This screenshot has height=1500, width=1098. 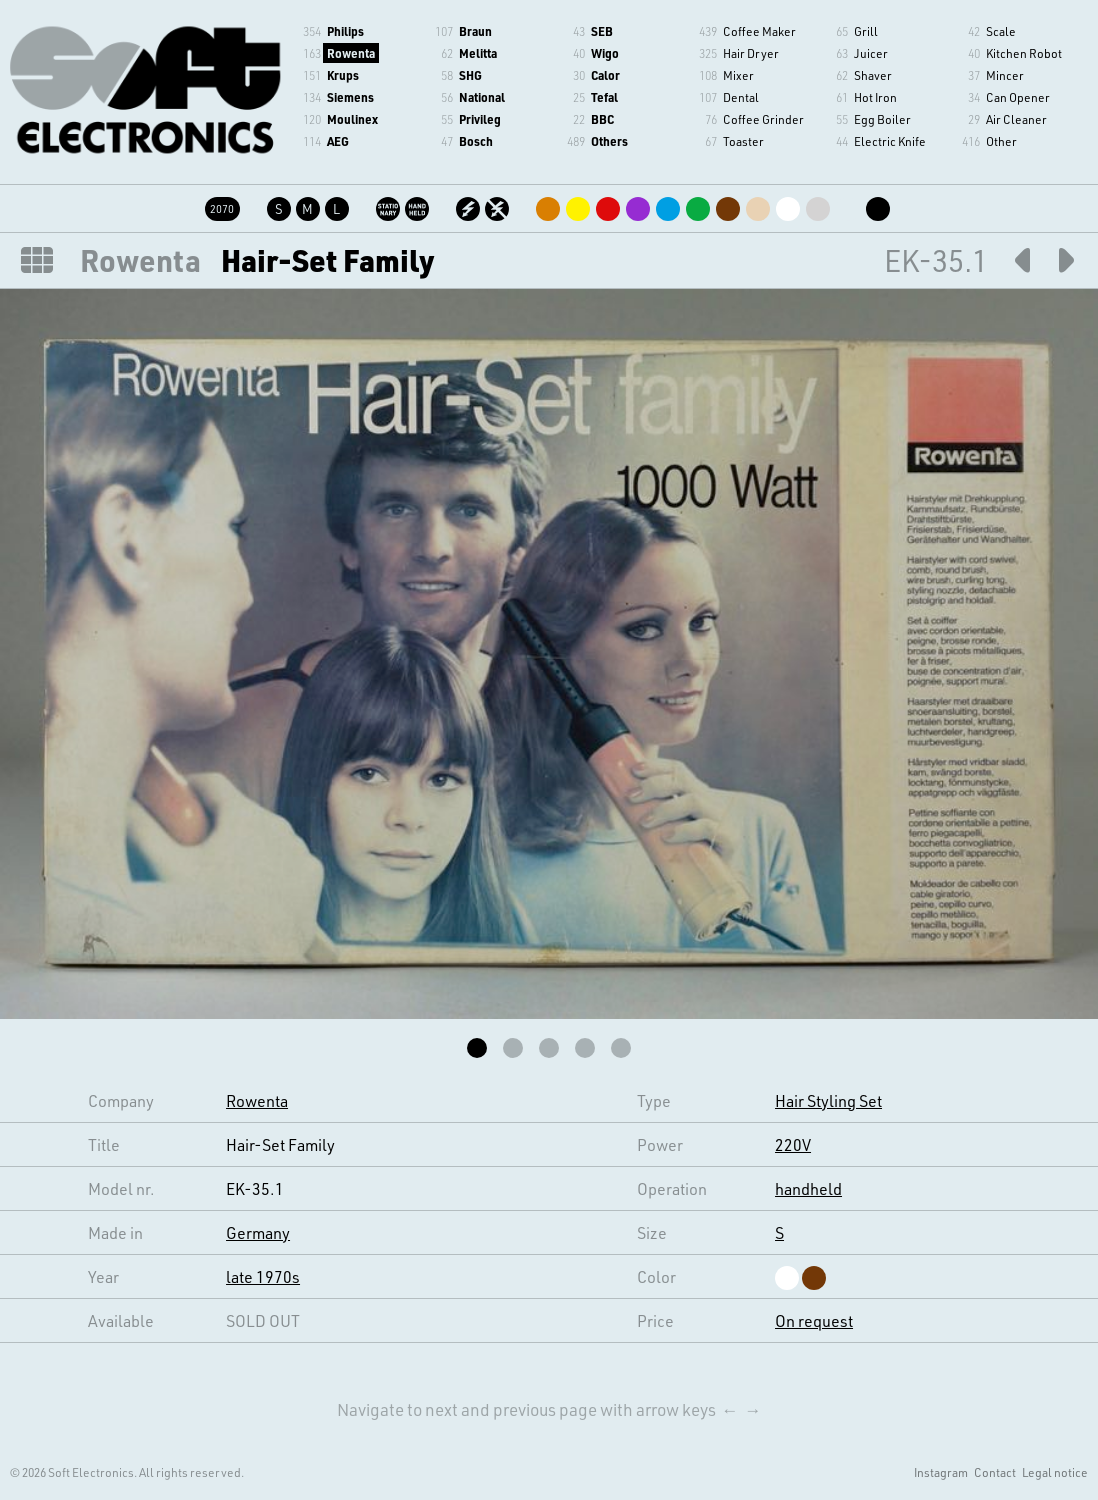 What do you see at coordinates (1055, 1472) in the screenshot?
I see `Legal notice` at bounding box center [1055, 1472].